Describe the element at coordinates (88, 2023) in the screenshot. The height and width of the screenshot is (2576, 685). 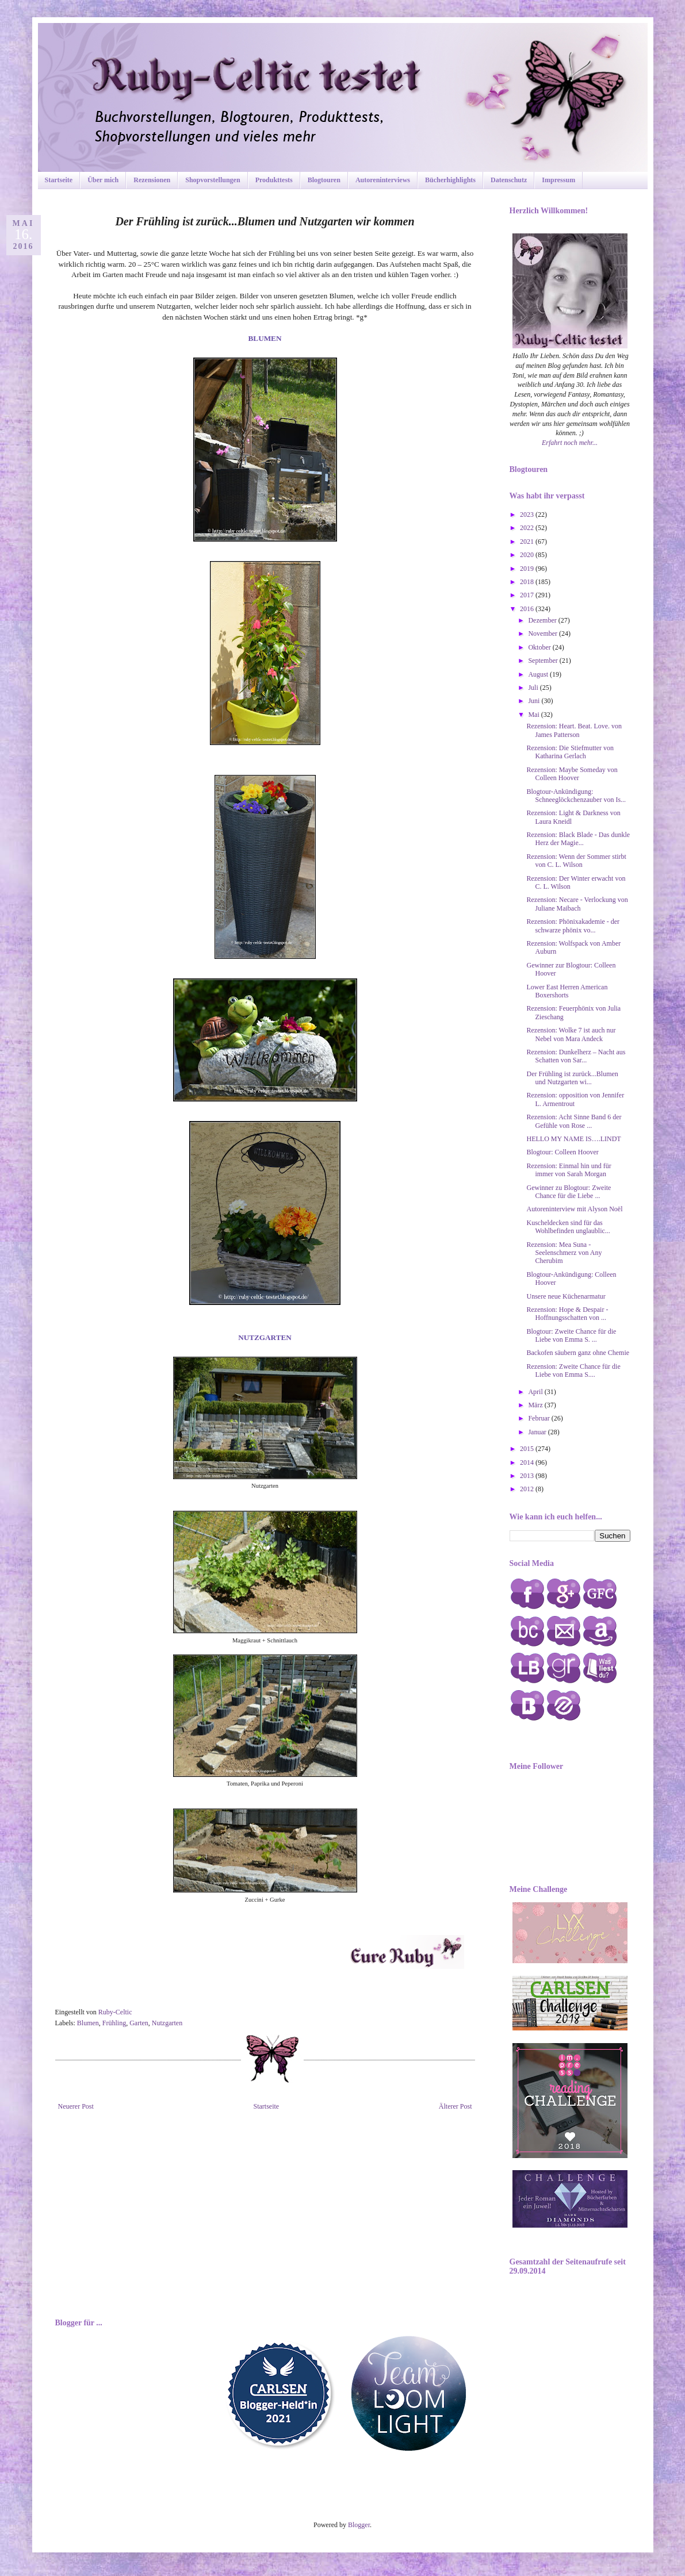
I see `Blumen` at that location.